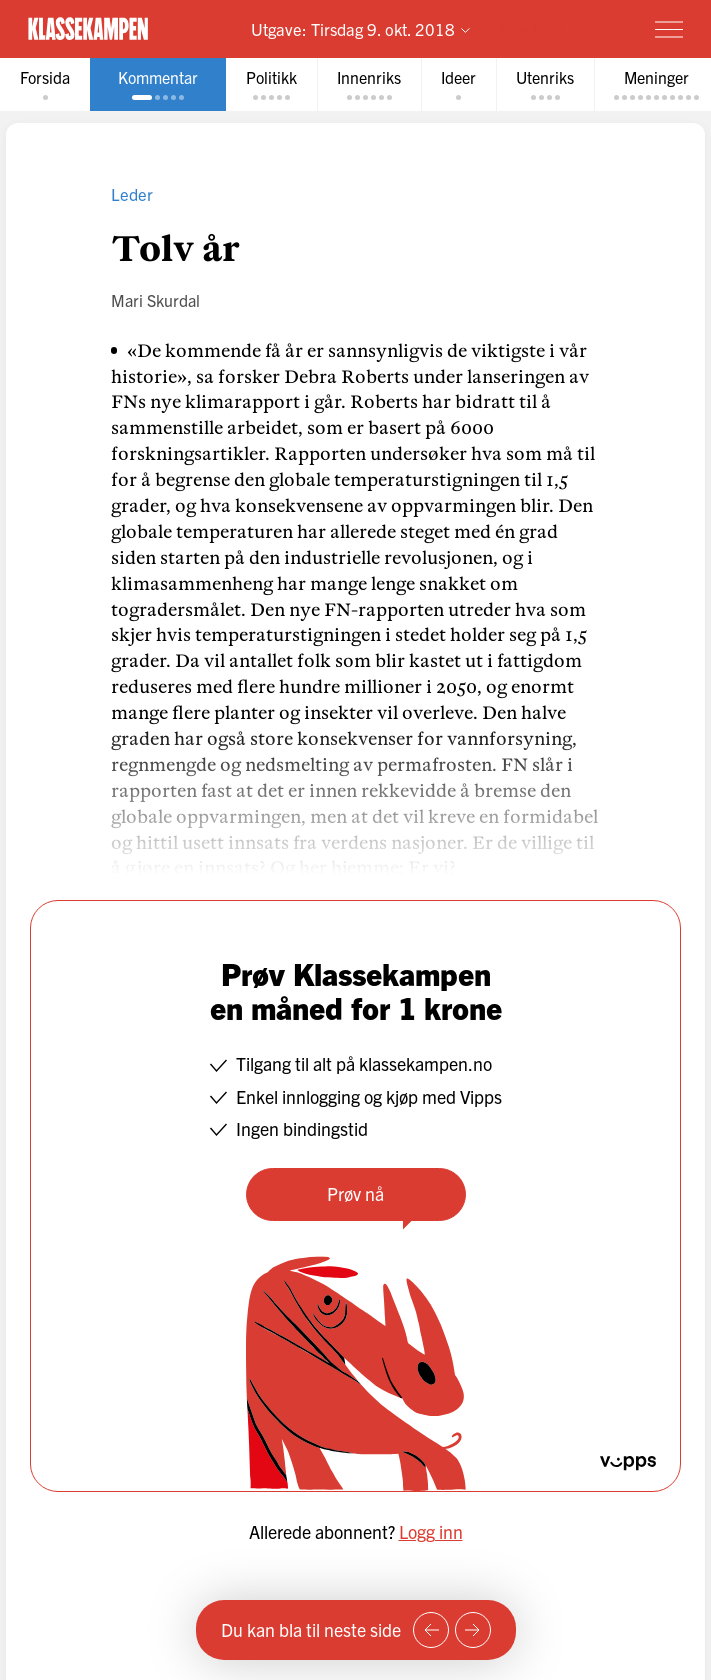 The width and height of the screenshot is (711, 1680). What do you see at coordinates (355, 1193) in the screenshot?
I see `Prøv nå` at bounding box center [355, 1193].